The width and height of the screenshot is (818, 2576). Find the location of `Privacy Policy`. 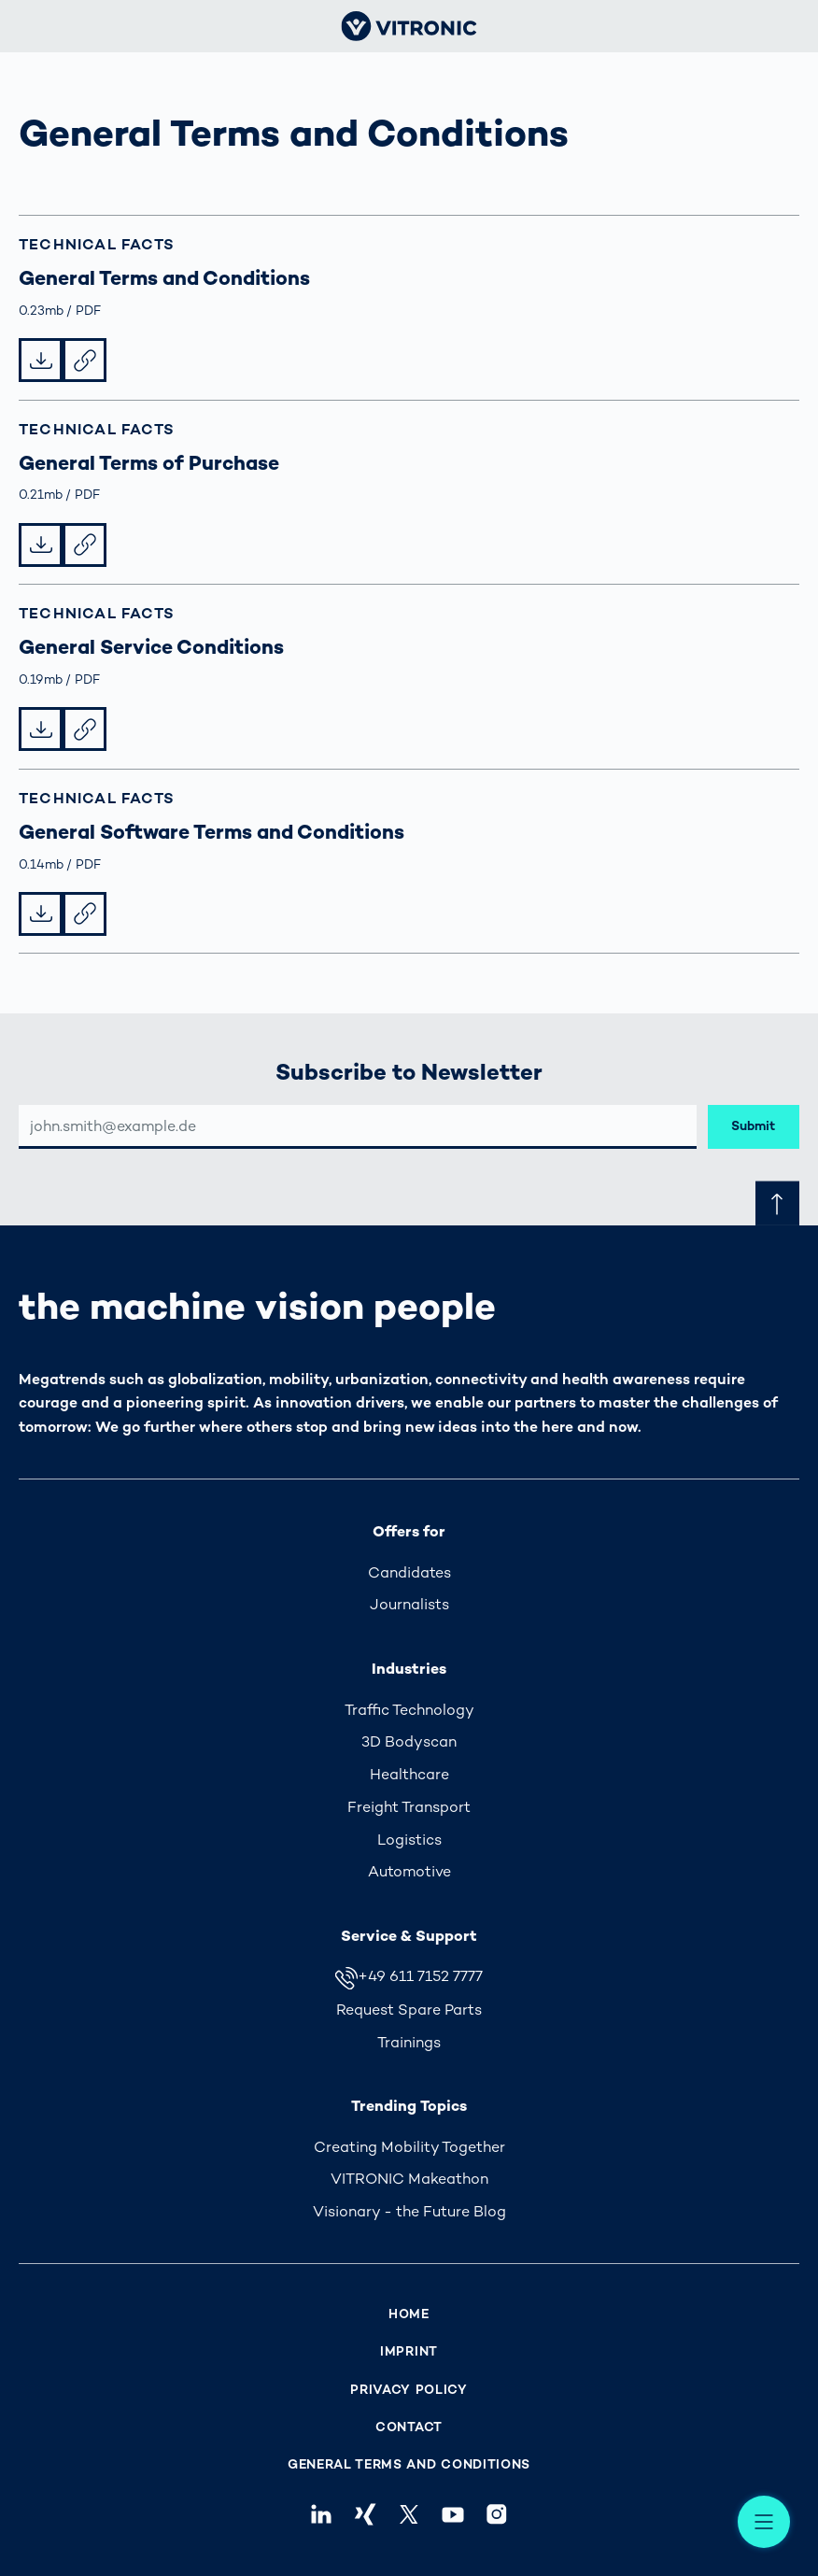

Privacy Policy is located at coordinates (409, 2390).